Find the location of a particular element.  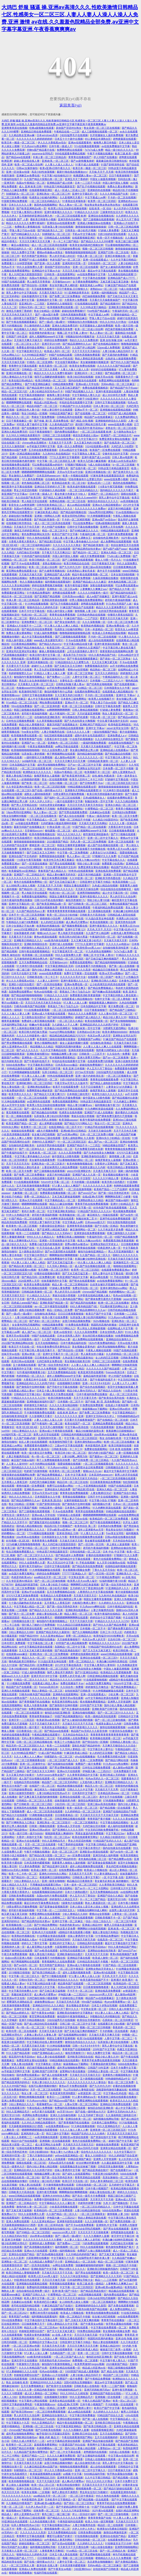

婷婷综合免费视频网 is located at coordinates (55, 340).